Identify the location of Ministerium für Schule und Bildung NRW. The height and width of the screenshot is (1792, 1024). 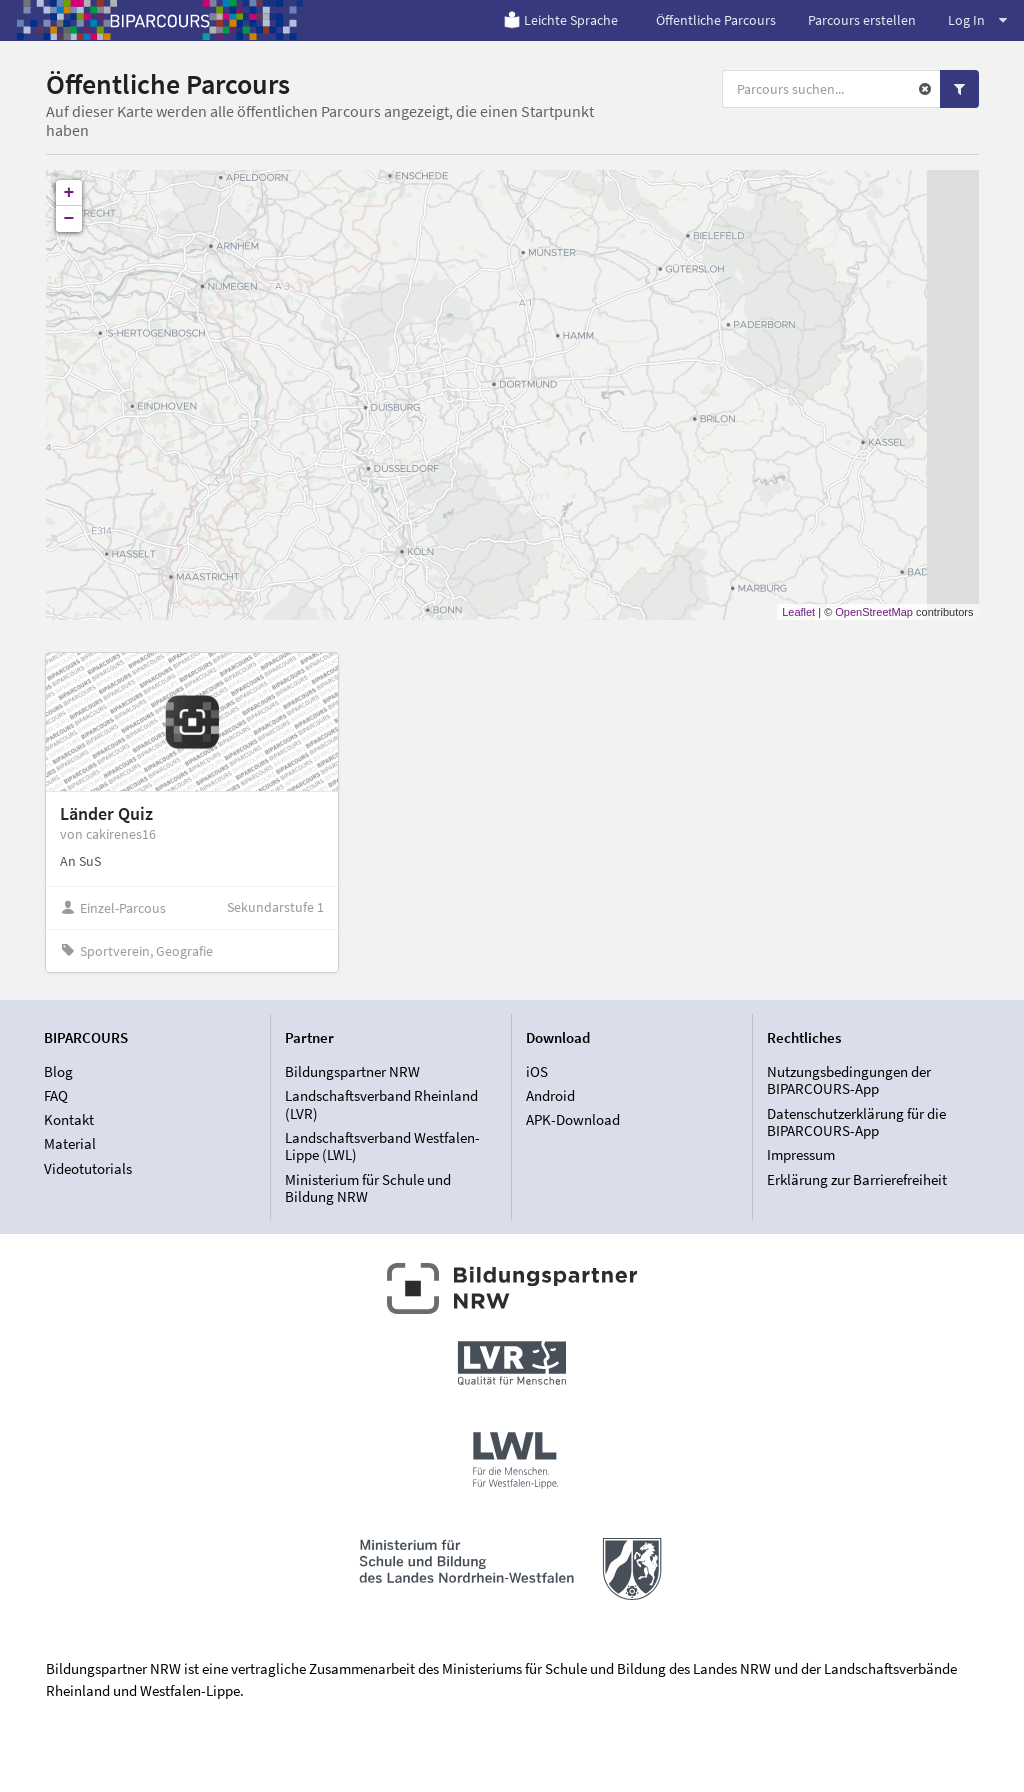
(368, 1188).